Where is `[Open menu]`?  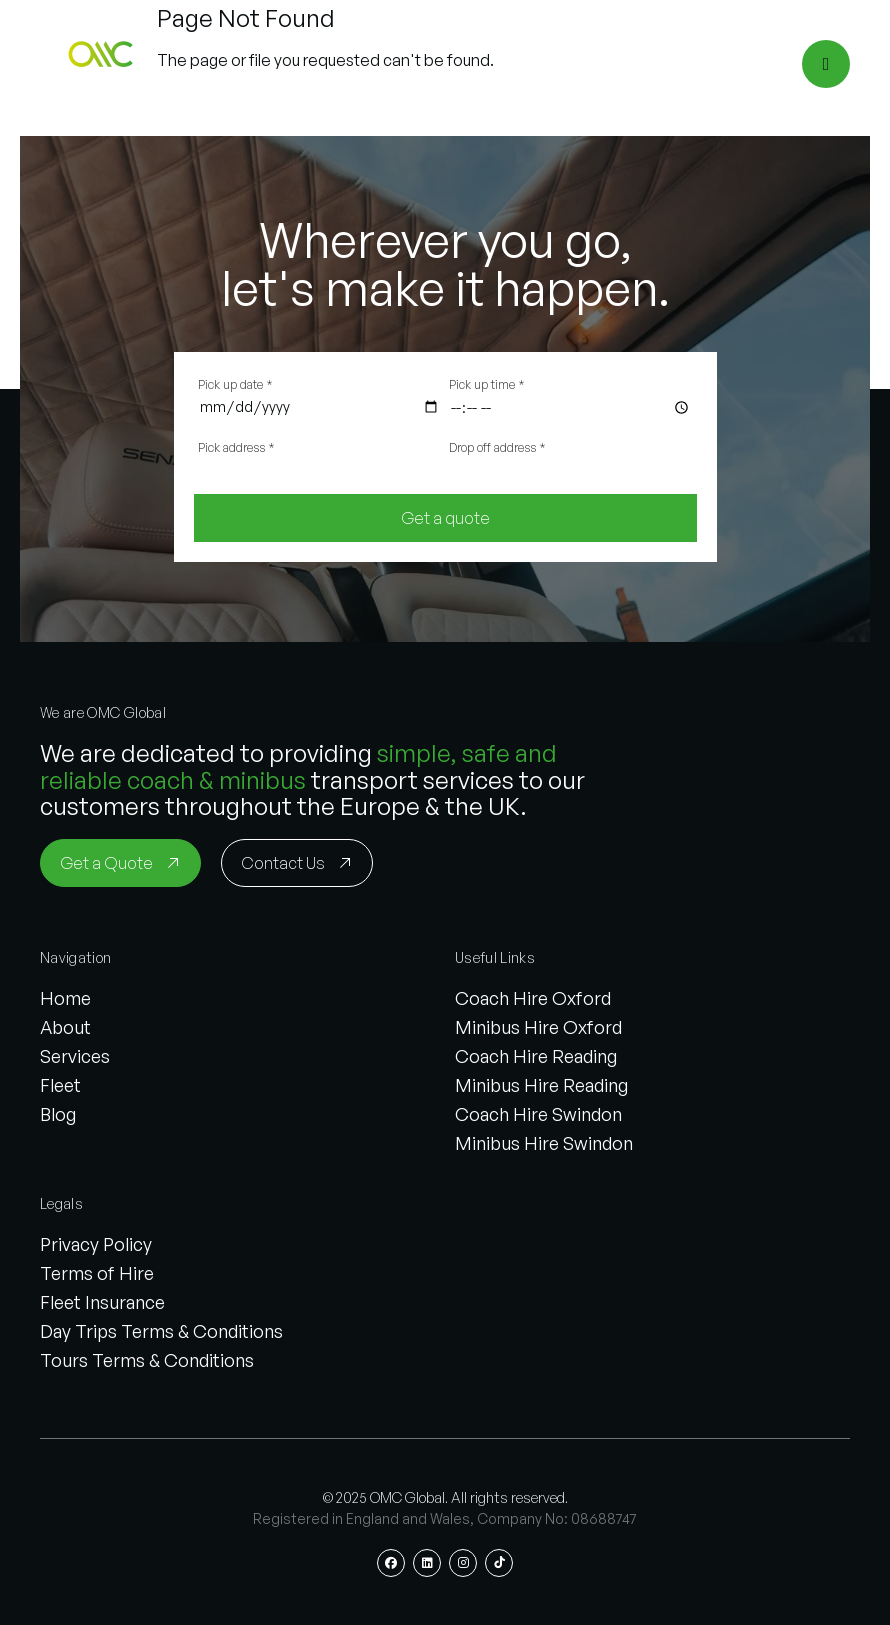 [Open menu] is located at coordinates (826, 64).